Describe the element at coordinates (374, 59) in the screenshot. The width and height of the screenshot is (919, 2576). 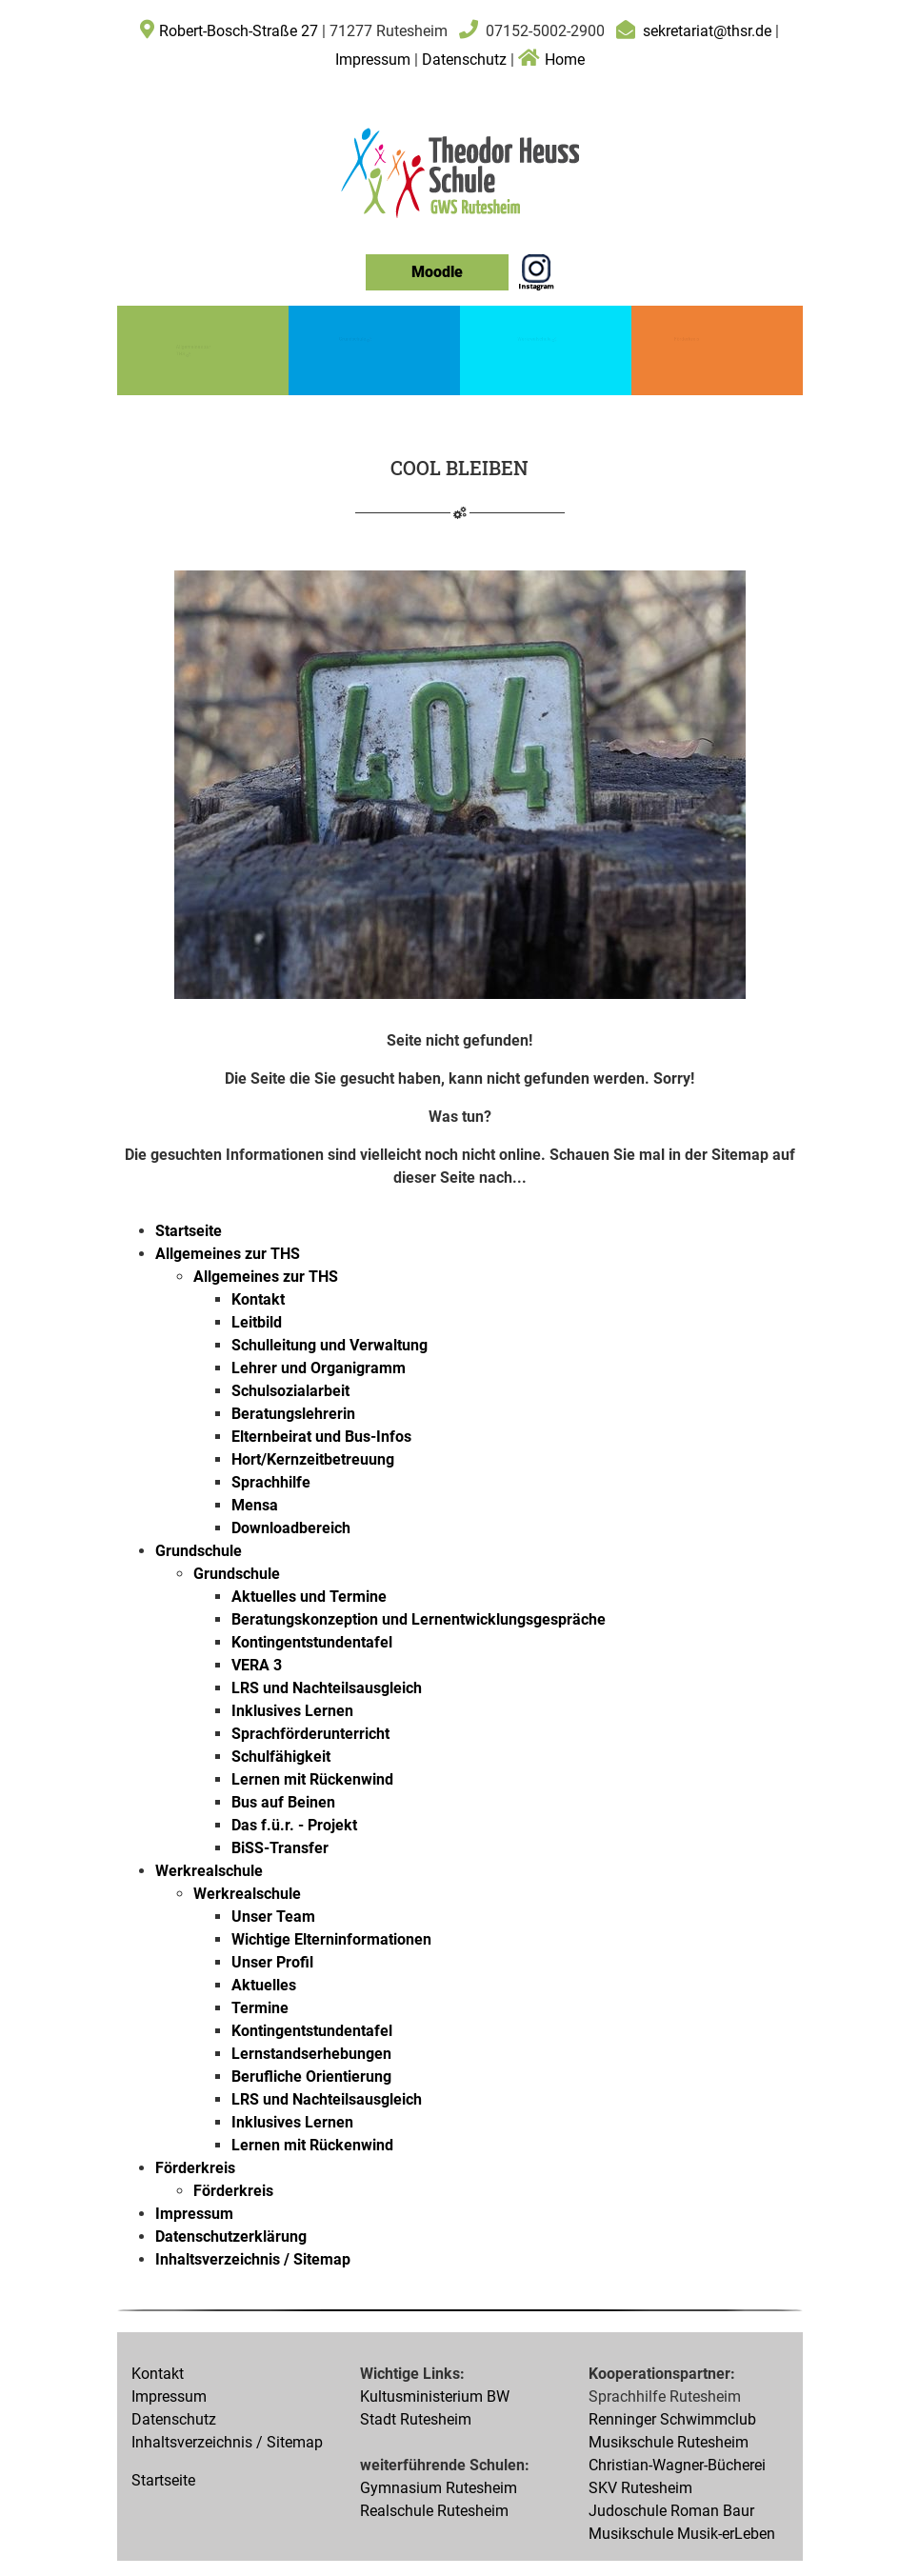
I see `Impressum` at that location.